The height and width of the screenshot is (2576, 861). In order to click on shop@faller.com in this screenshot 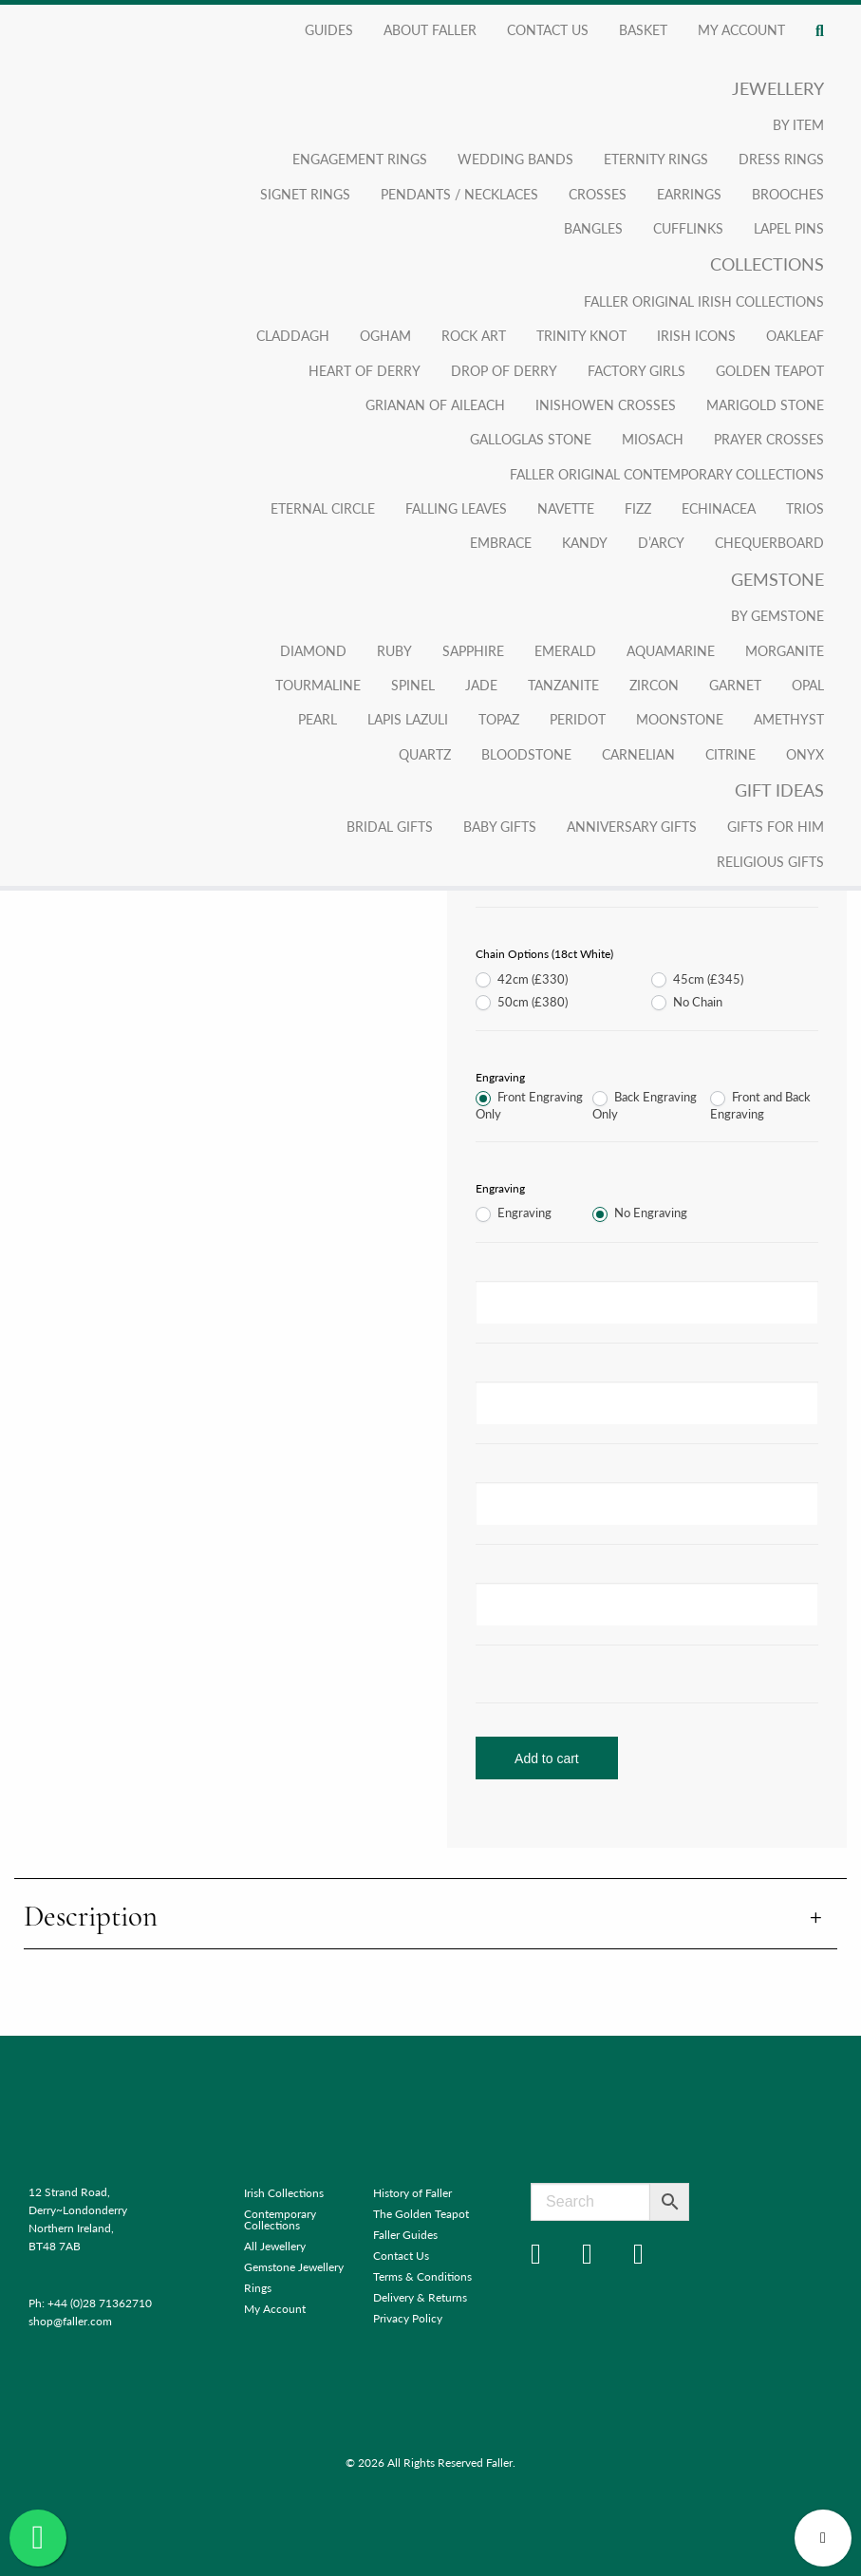, I will do `click(70, 2321)`.